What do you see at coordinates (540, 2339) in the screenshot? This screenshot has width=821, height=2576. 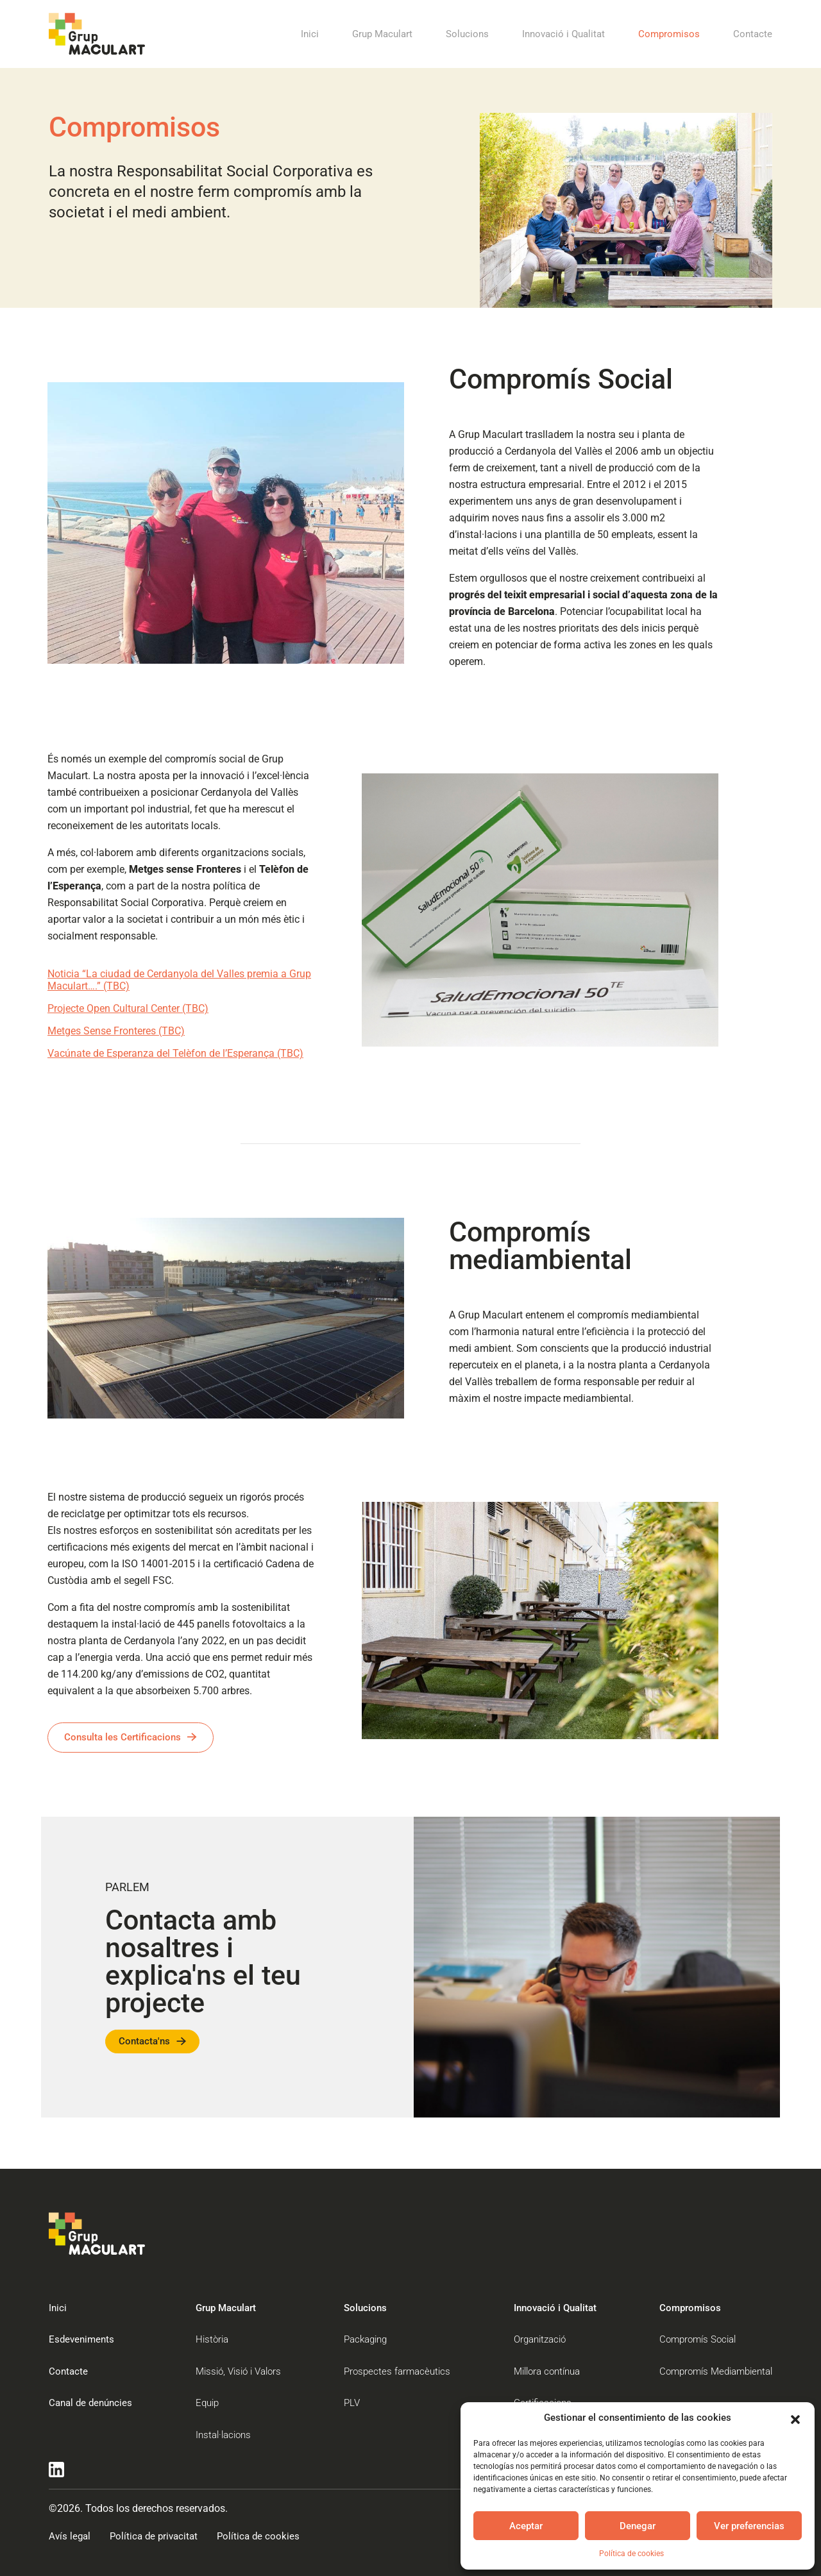 I see `Organització` at bounding box center [540, 2339].